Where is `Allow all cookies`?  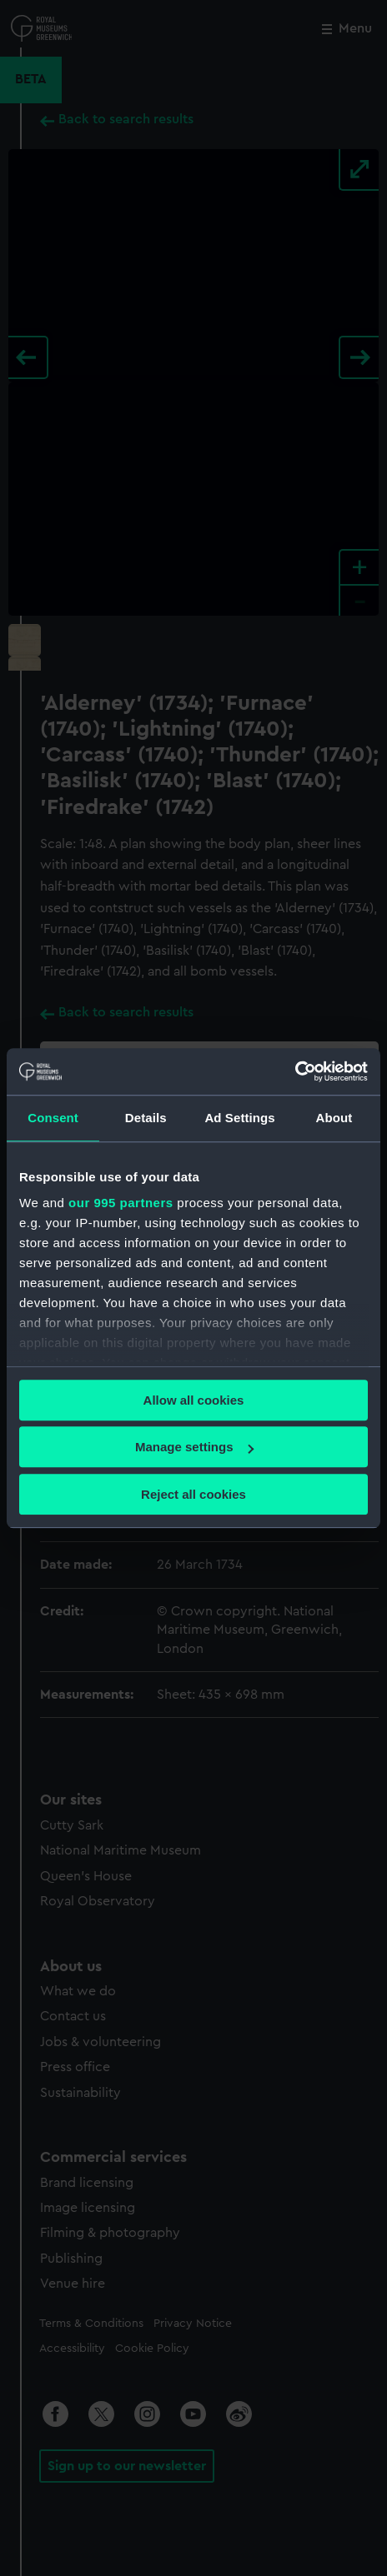
Allow all cookies is located at coordinates (193, 1400).